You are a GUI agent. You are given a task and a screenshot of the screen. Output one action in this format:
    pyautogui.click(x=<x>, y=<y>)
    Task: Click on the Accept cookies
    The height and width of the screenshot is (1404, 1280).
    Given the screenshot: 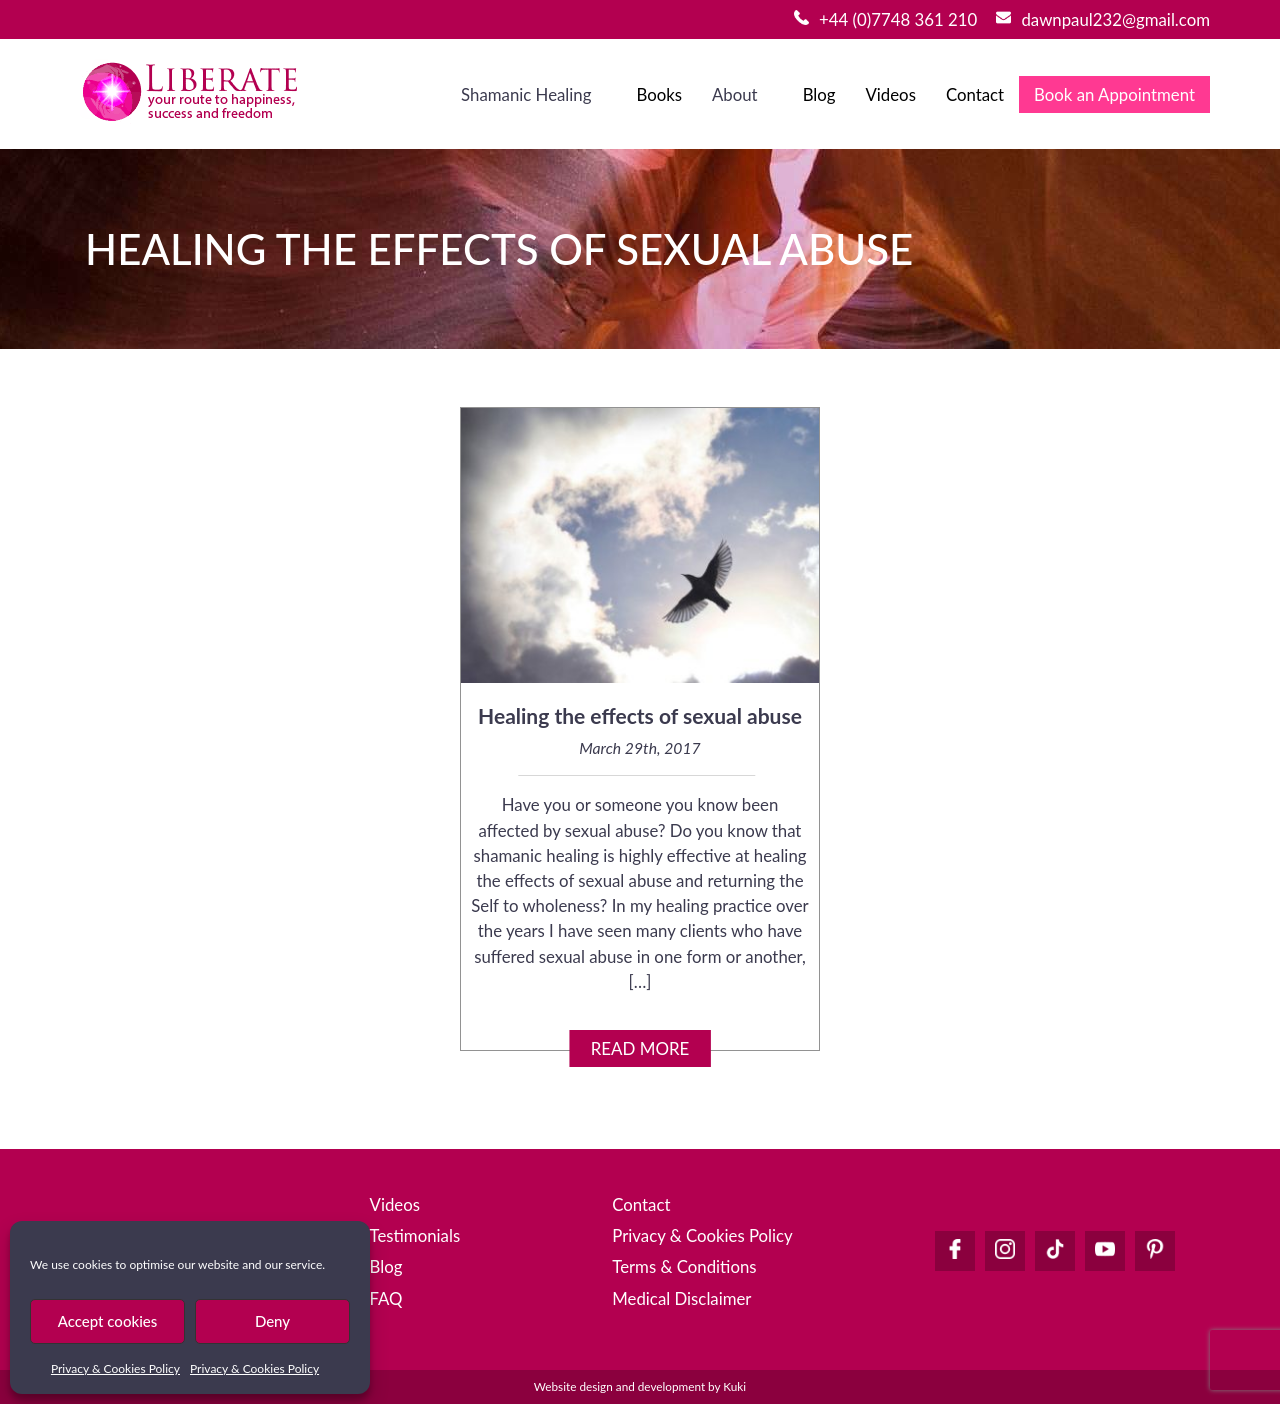 What is the action you would take?
    pyautogui.click(x=108, y=1321)
    